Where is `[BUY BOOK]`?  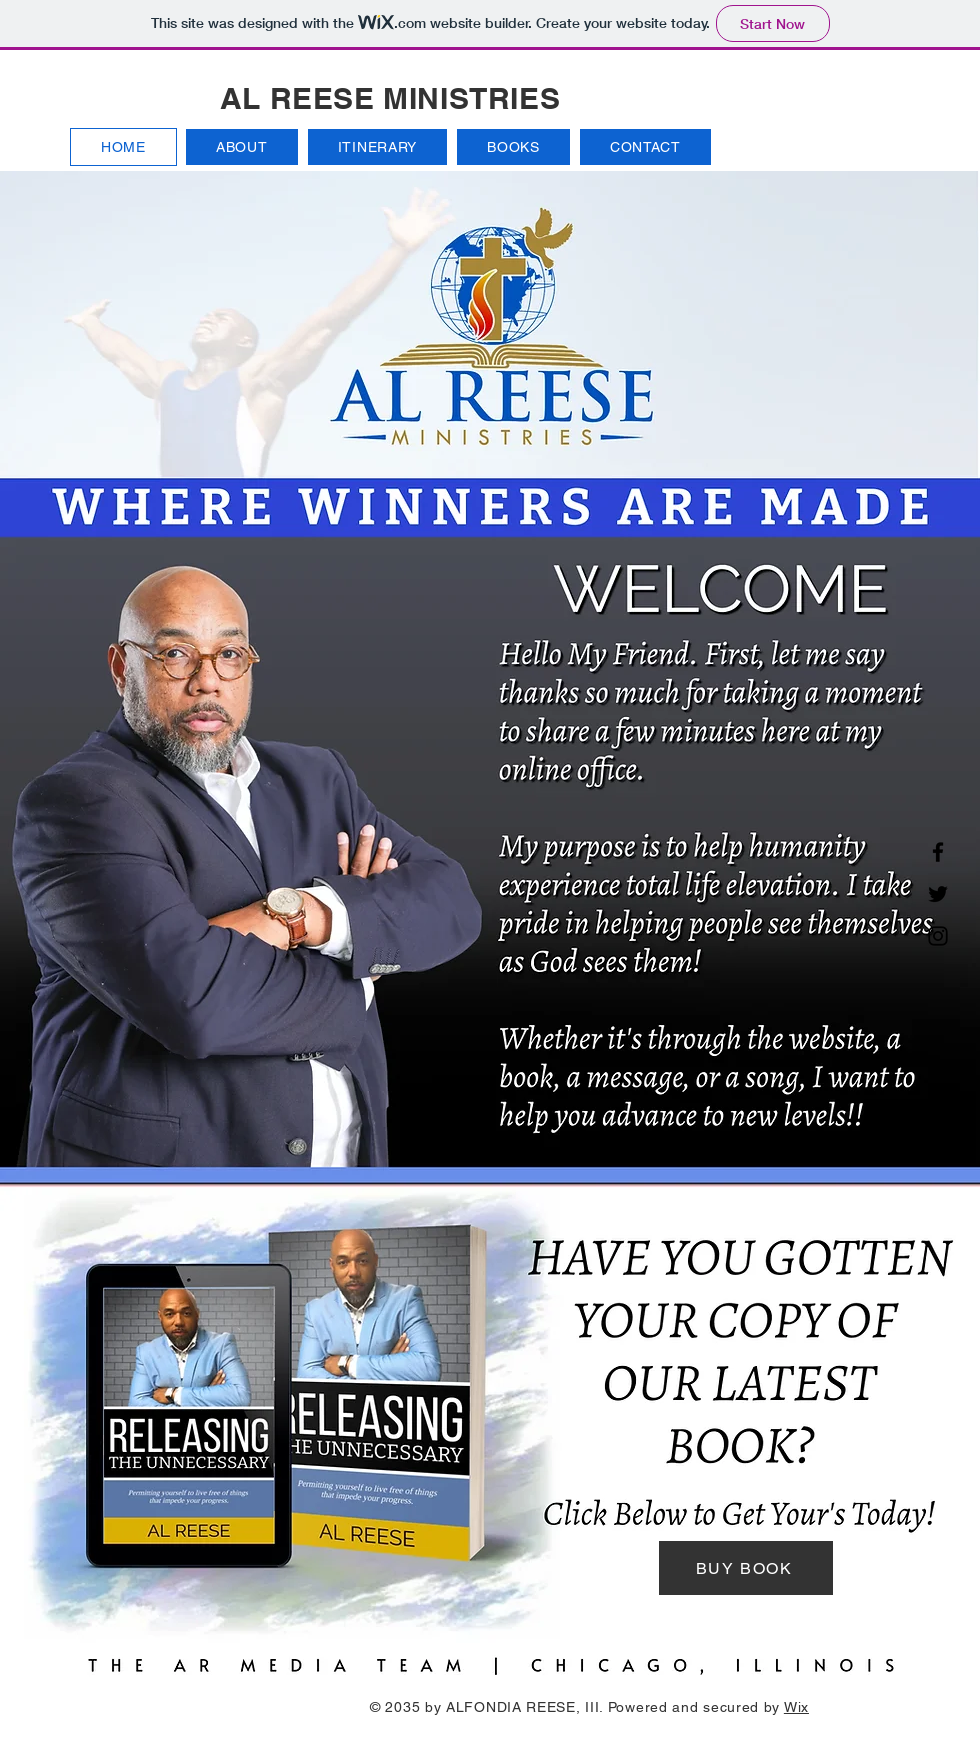 [BUY BOOK] is located at coordinates (746, 1568).